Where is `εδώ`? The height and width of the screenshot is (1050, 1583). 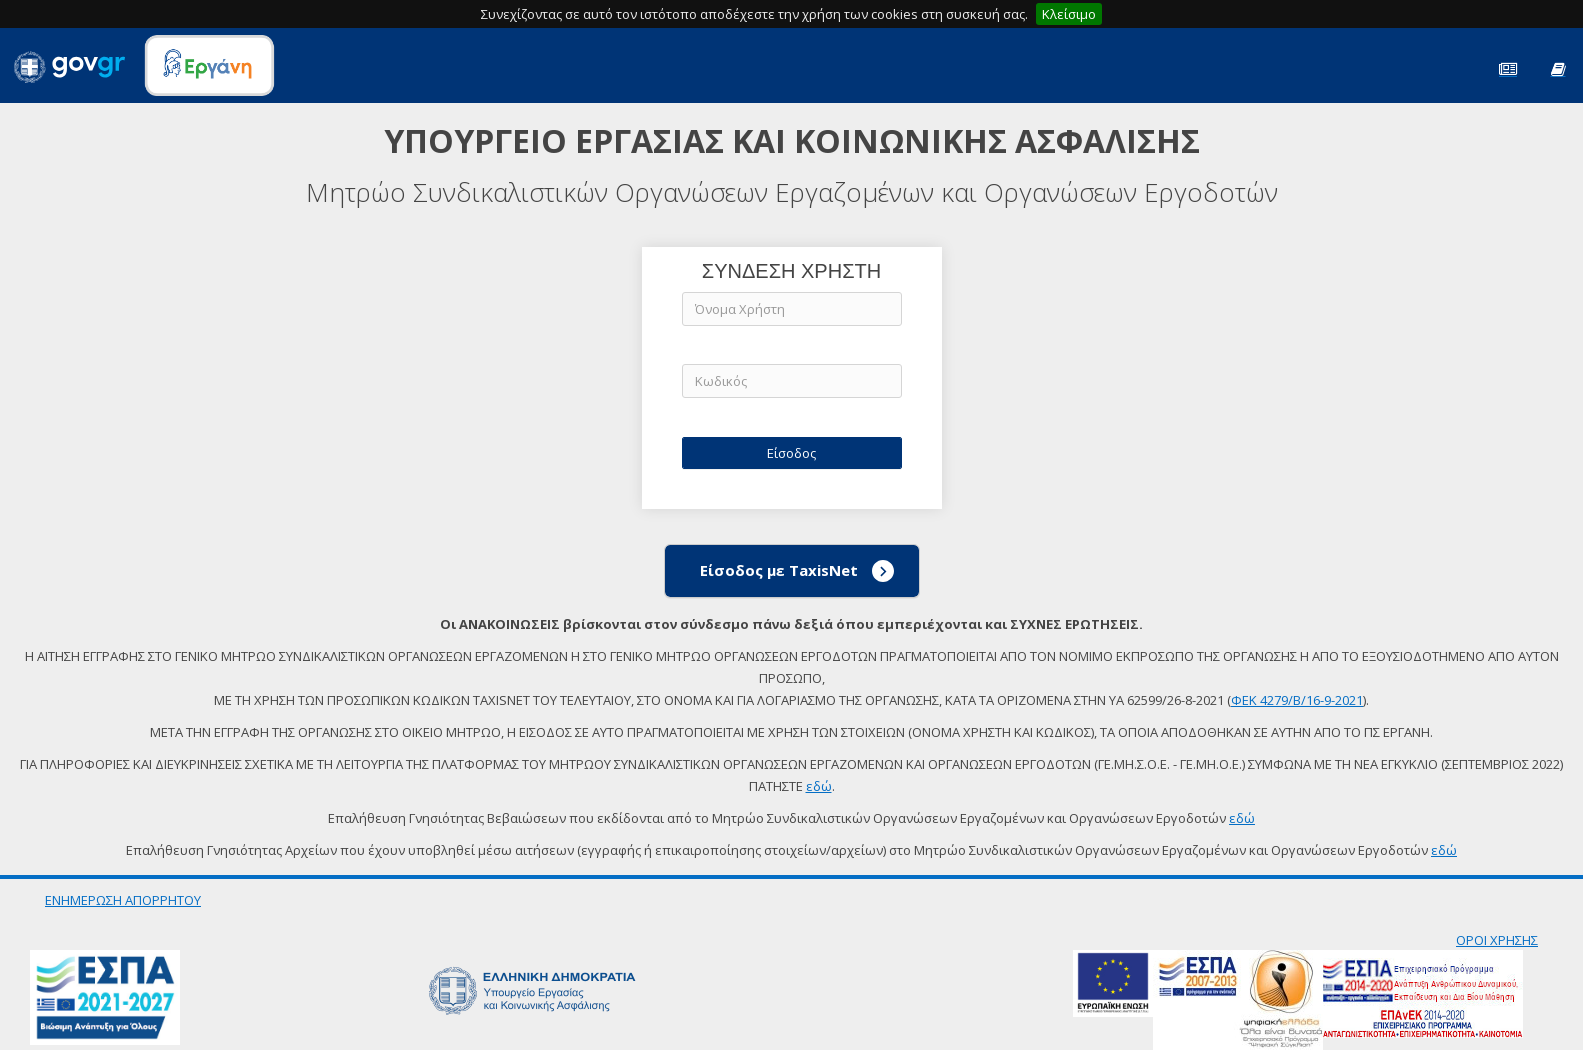
εδώ is located at coordinates (819, 786).